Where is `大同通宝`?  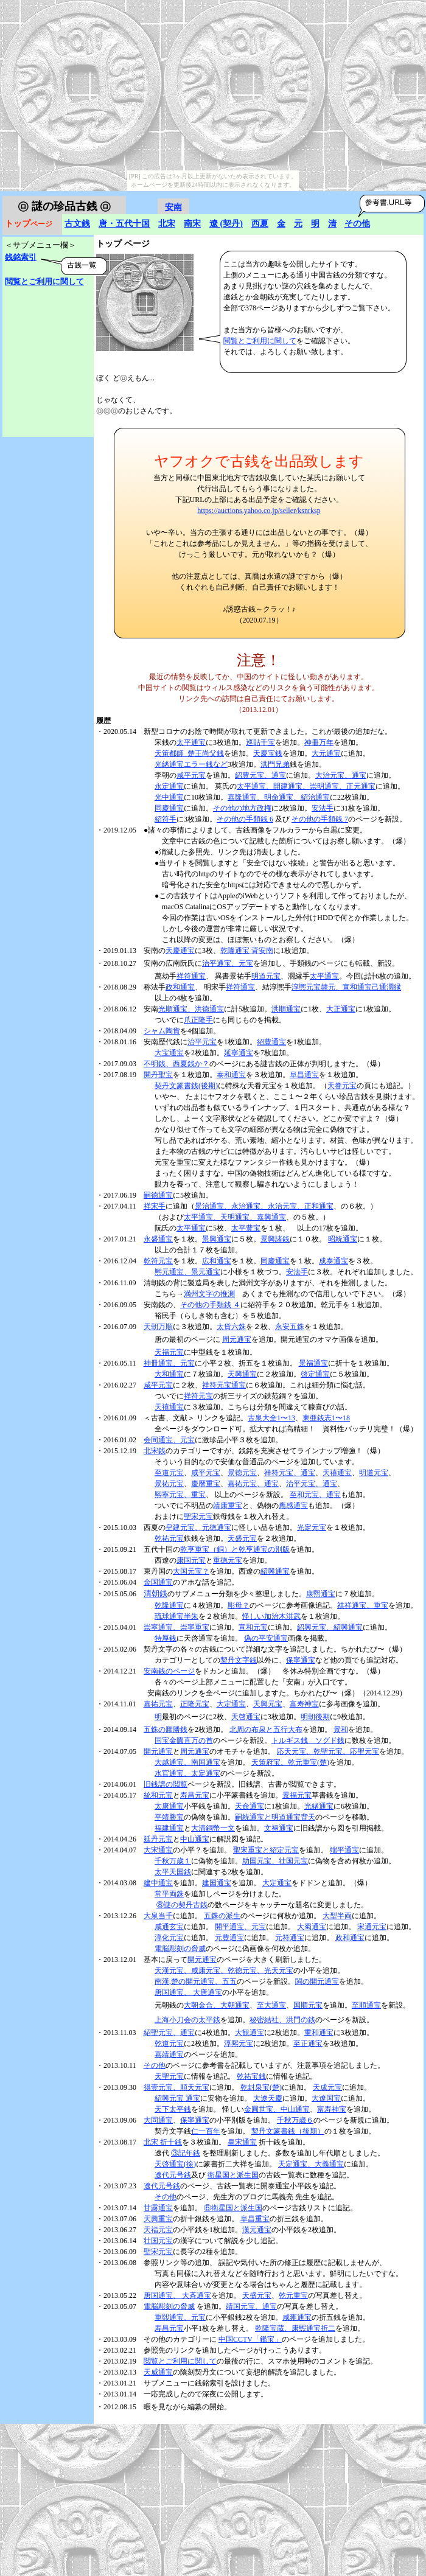 大同通宝 is located at coordinates (158, 2120).